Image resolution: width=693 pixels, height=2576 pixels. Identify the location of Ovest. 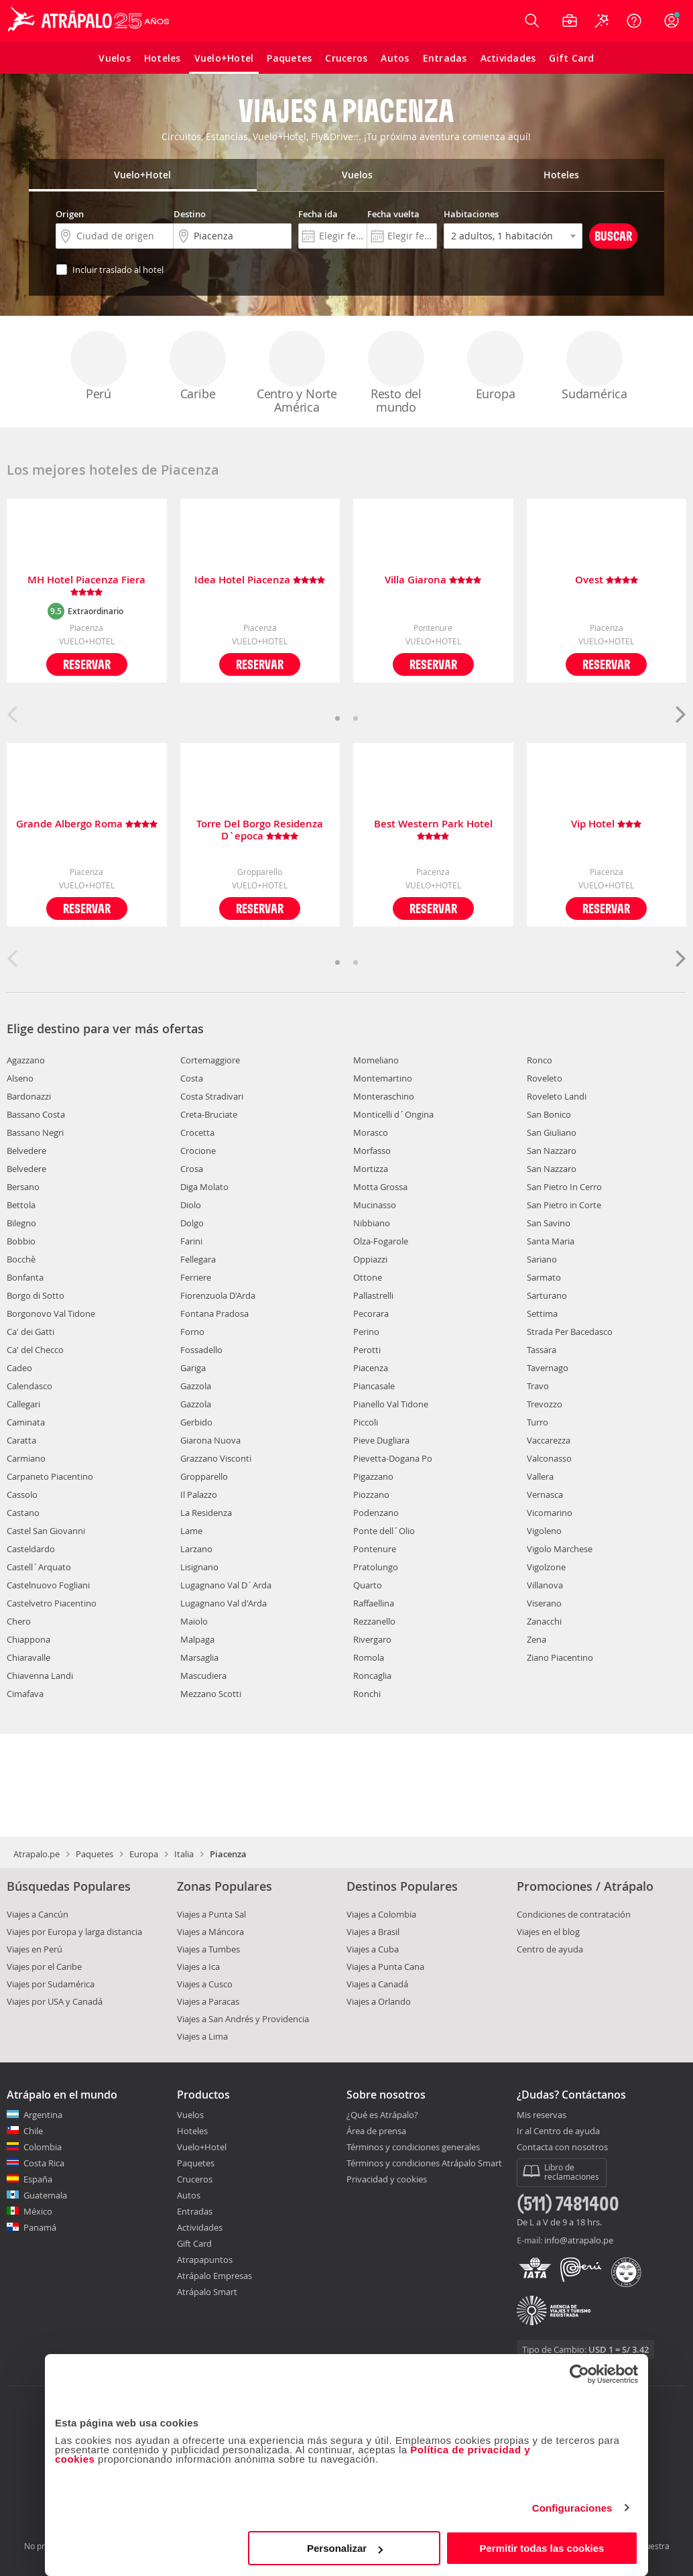
(606, 580).